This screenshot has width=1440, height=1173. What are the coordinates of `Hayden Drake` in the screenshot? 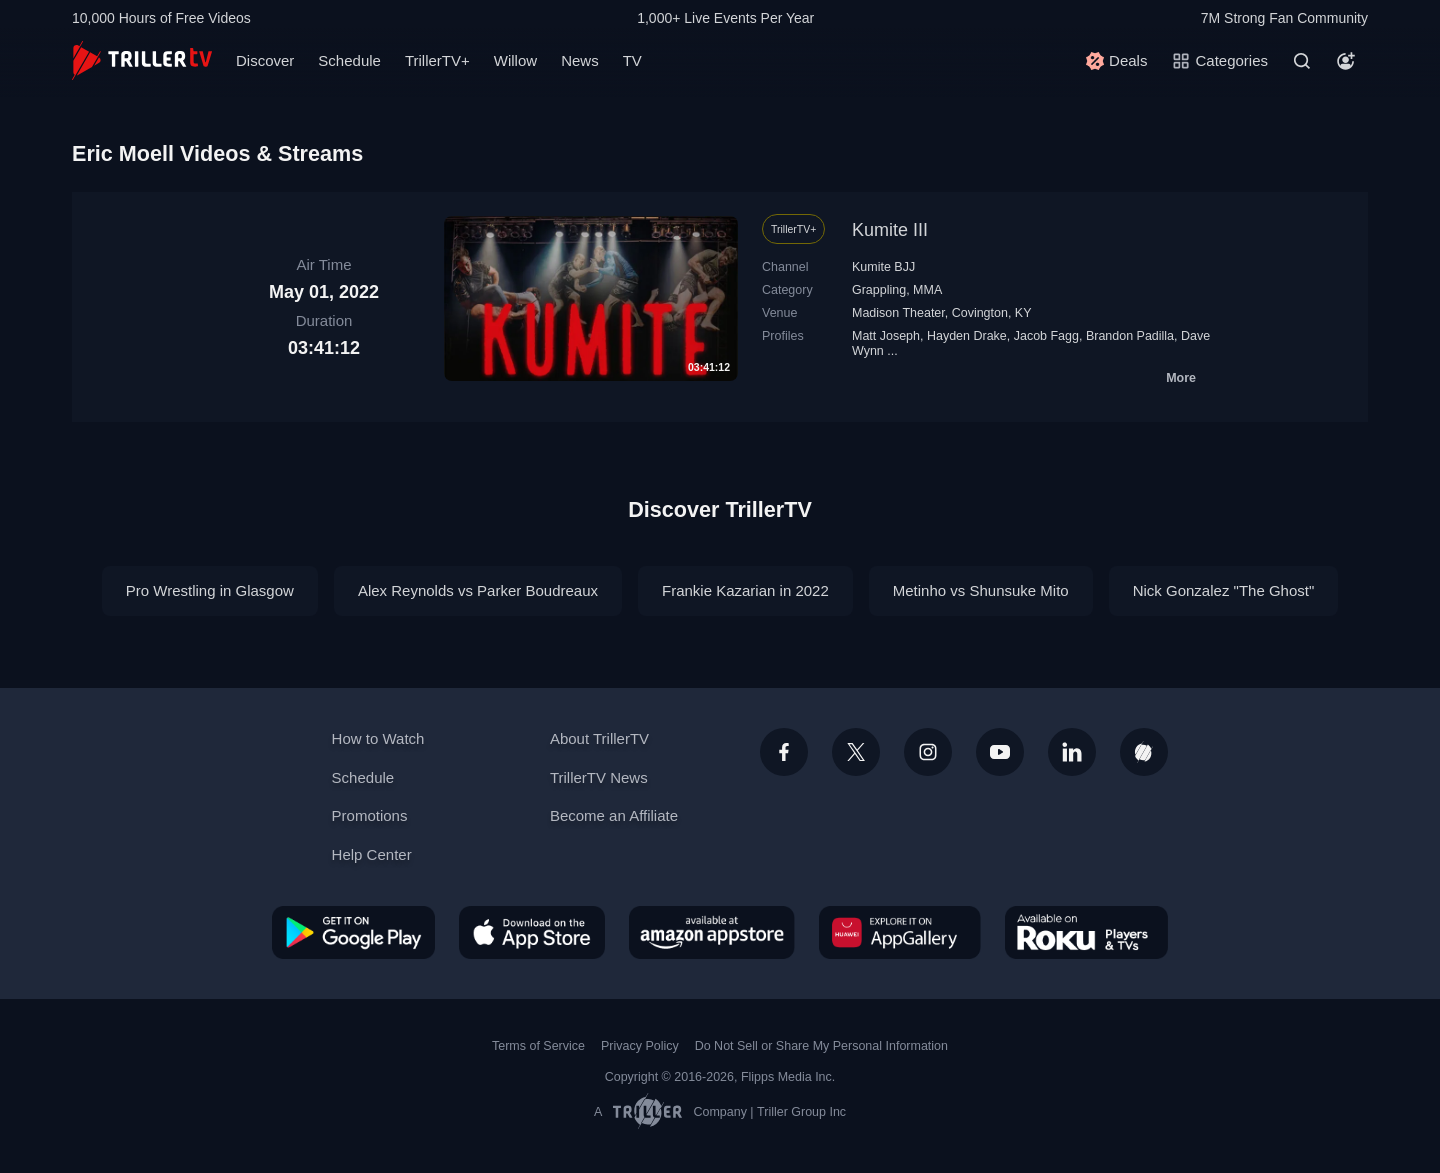 It's located at (967, 336).